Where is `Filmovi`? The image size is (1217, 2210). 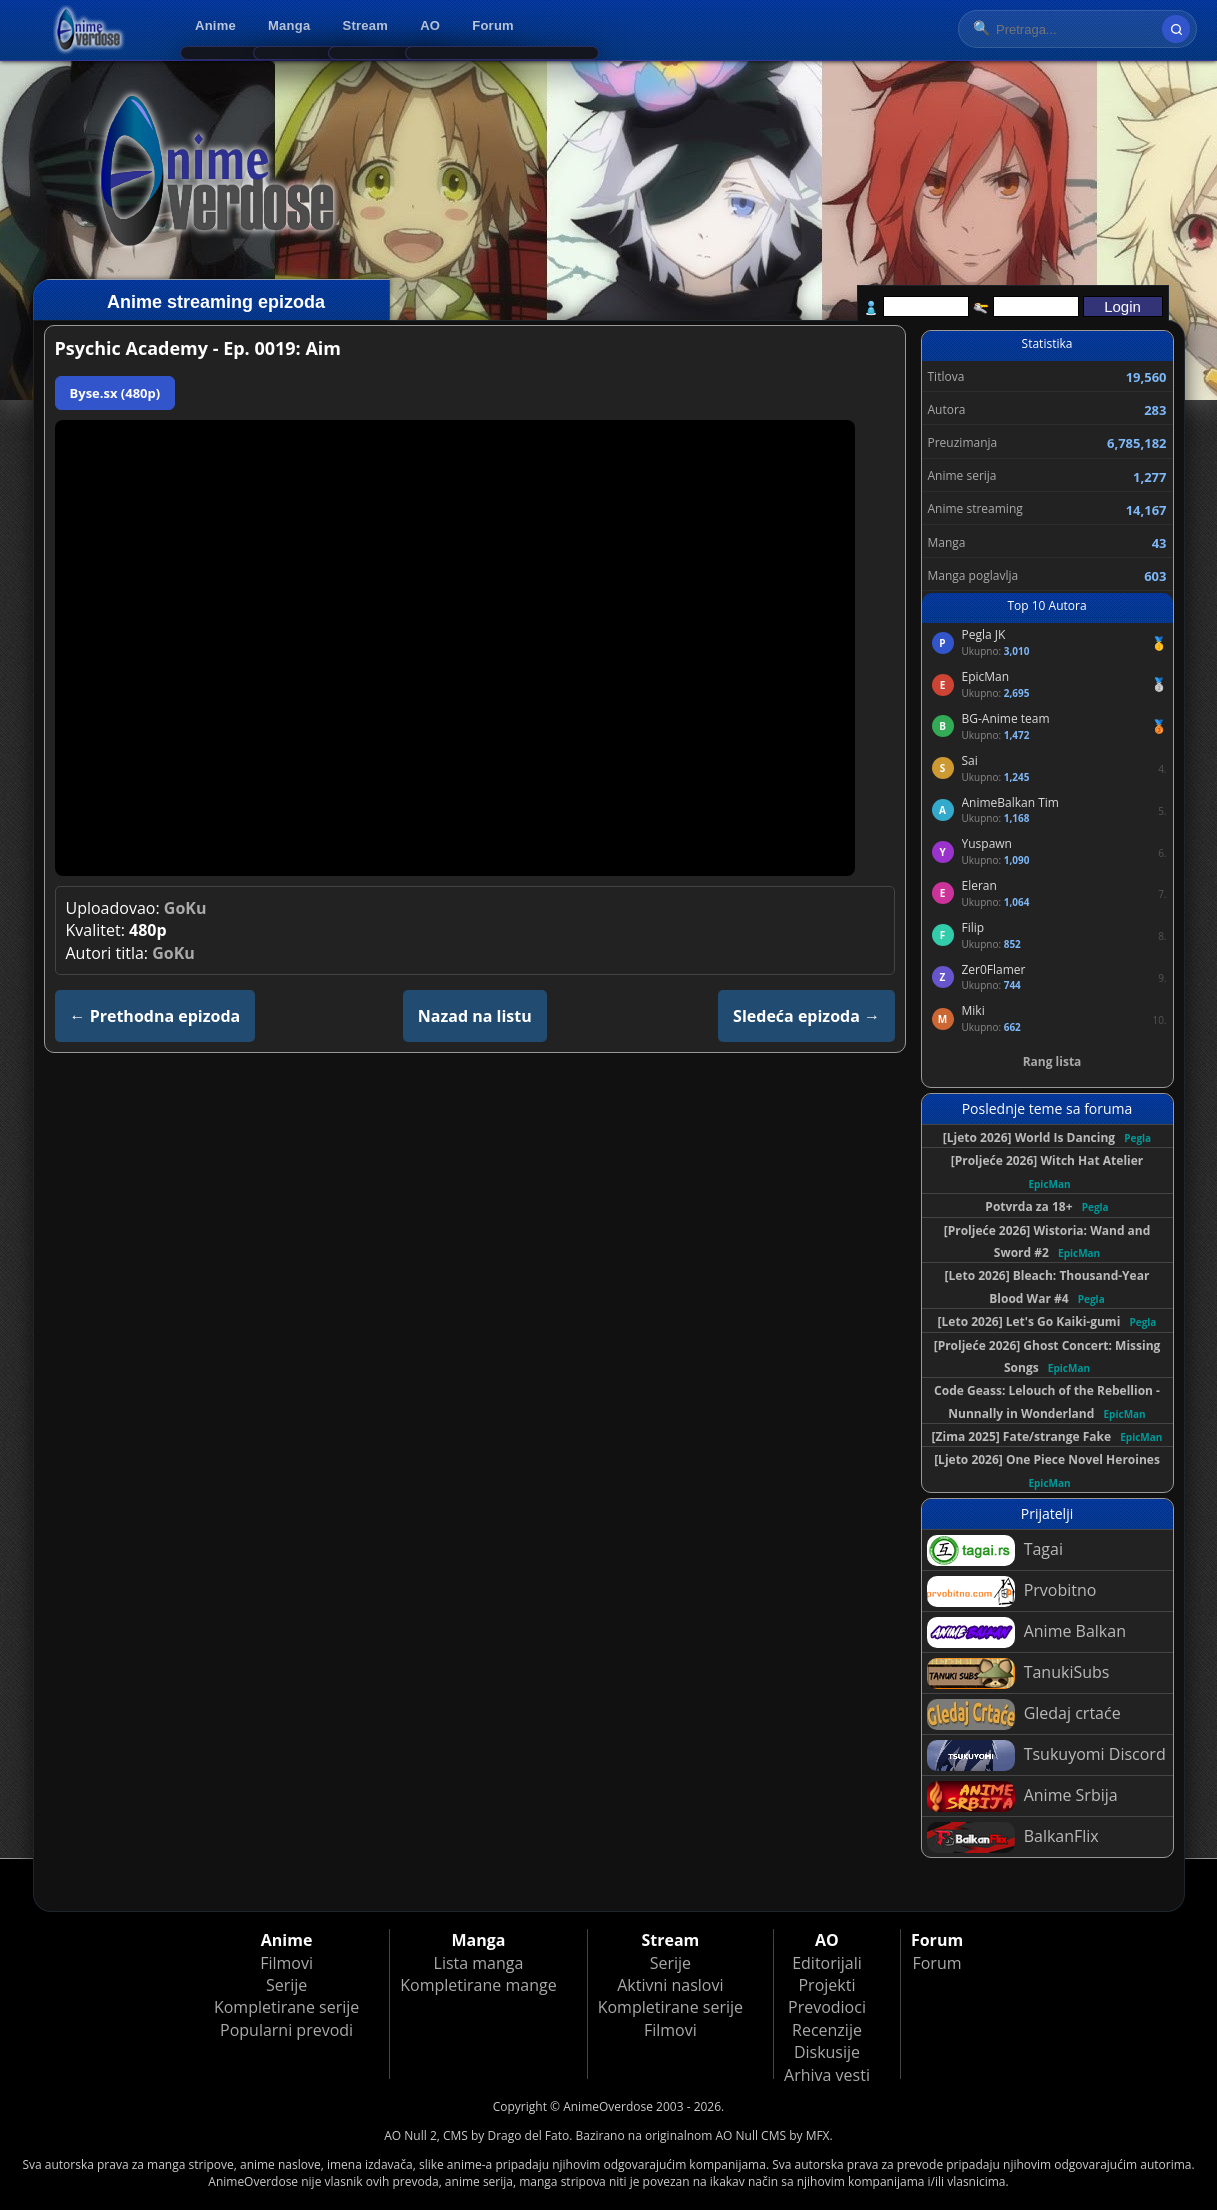
Filmovi is located at coordinates (286, 1963).